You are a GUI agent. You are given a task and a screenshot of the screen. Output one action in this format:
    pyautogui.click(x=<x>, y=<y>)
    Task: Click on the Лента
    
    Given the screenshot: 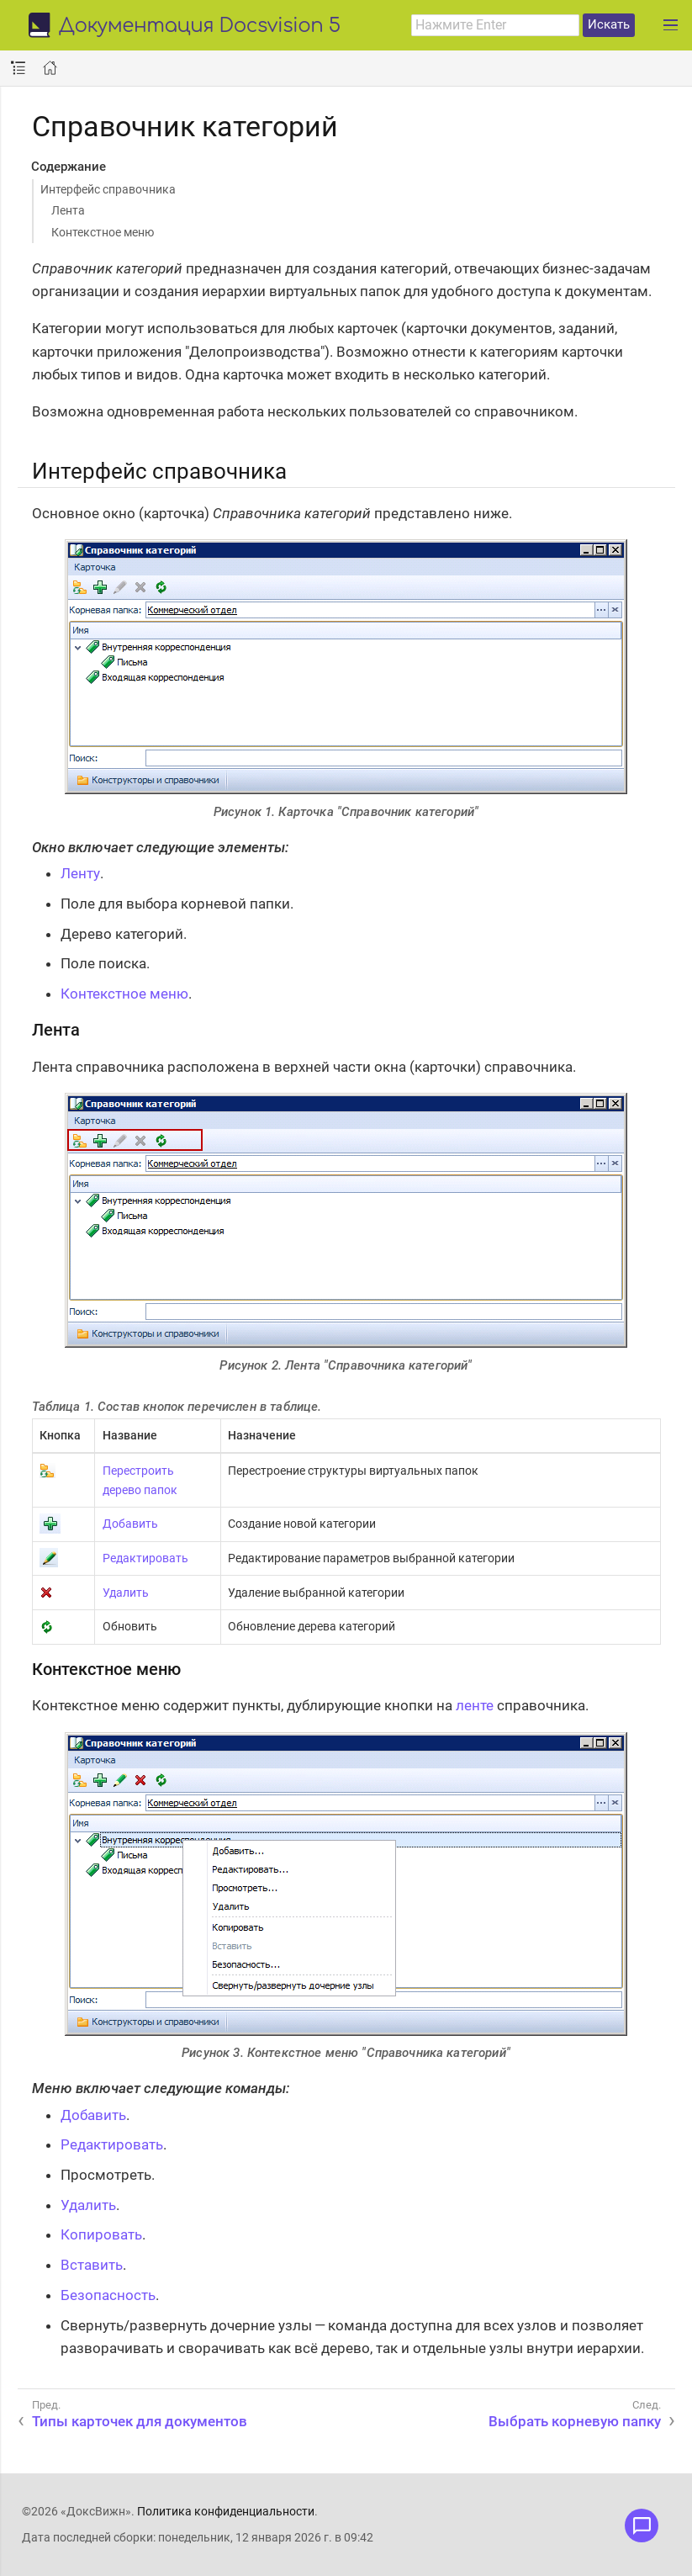 What is the action you would take?
    pyautogui.click(x=68, y=210)
    